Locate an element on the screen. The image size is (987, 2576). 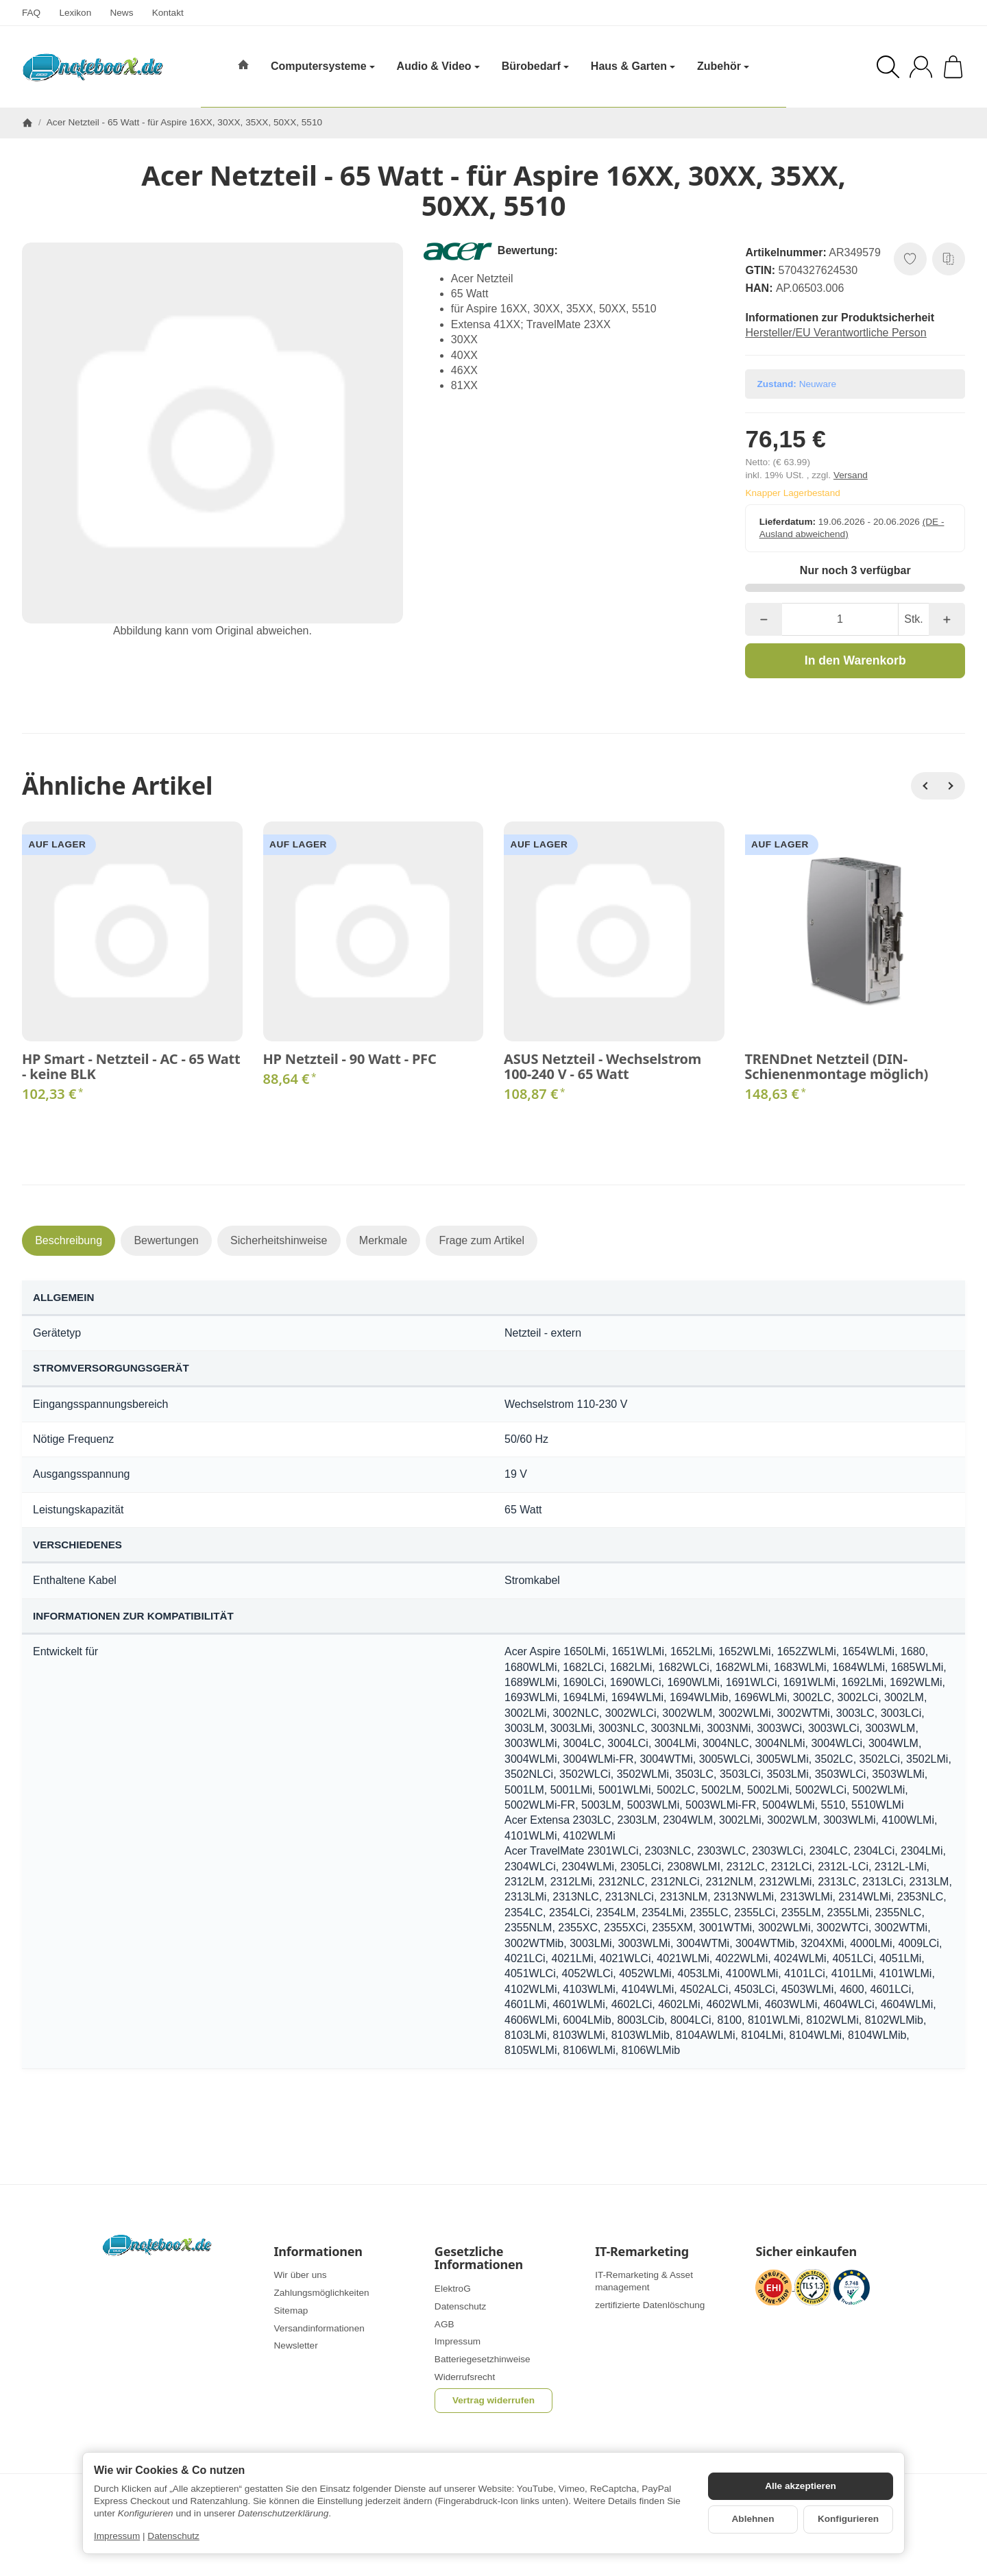
Informationen is located at coordinates (318, 2252).